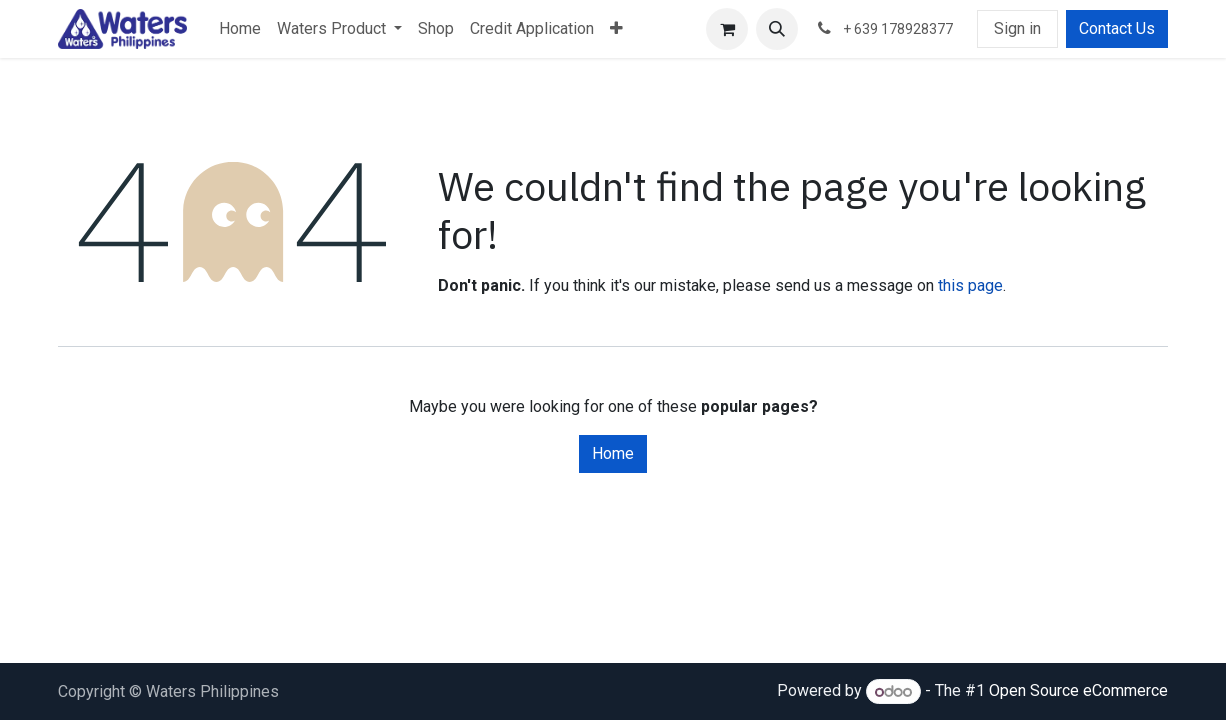 The width and height of the screenshot is (1226, 720). Describe the element at coordinates (777, 29) in the screenshot. I see `[button]` at that location.